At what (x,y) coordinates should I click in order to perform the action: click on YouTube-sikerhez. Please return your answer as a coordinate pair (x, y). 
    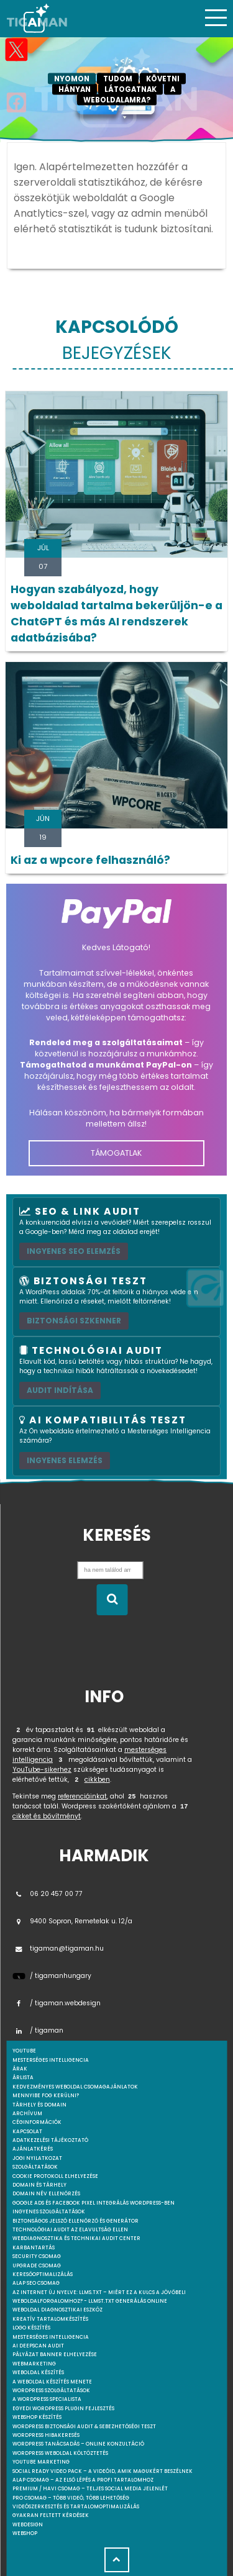
    Looking at the image, I should click on (41, 1769).